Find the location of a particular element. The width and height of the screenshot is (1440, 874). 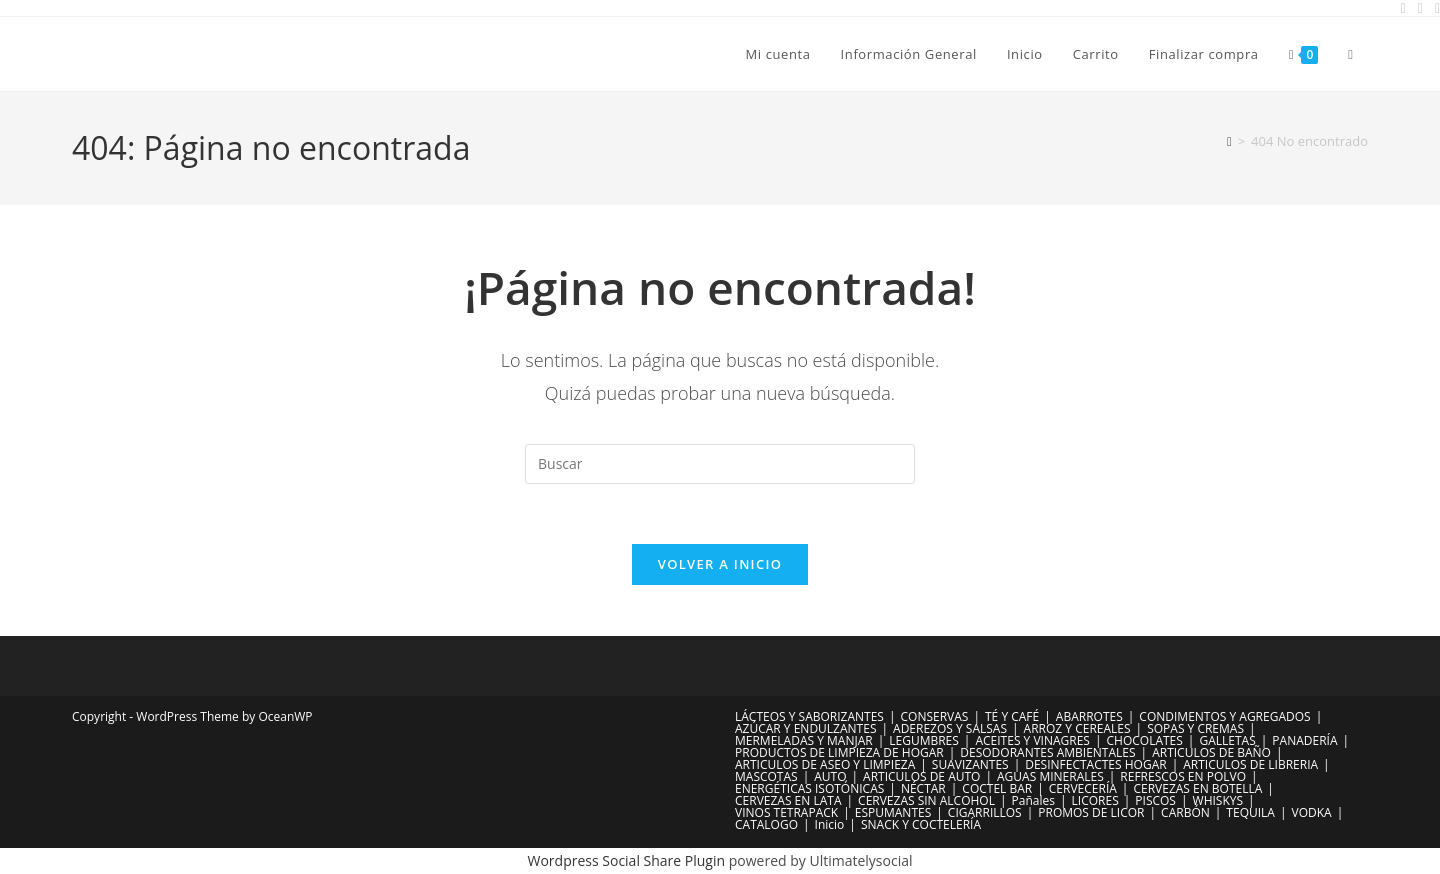

Volver a Inicio is located at coordinates (720, 565).